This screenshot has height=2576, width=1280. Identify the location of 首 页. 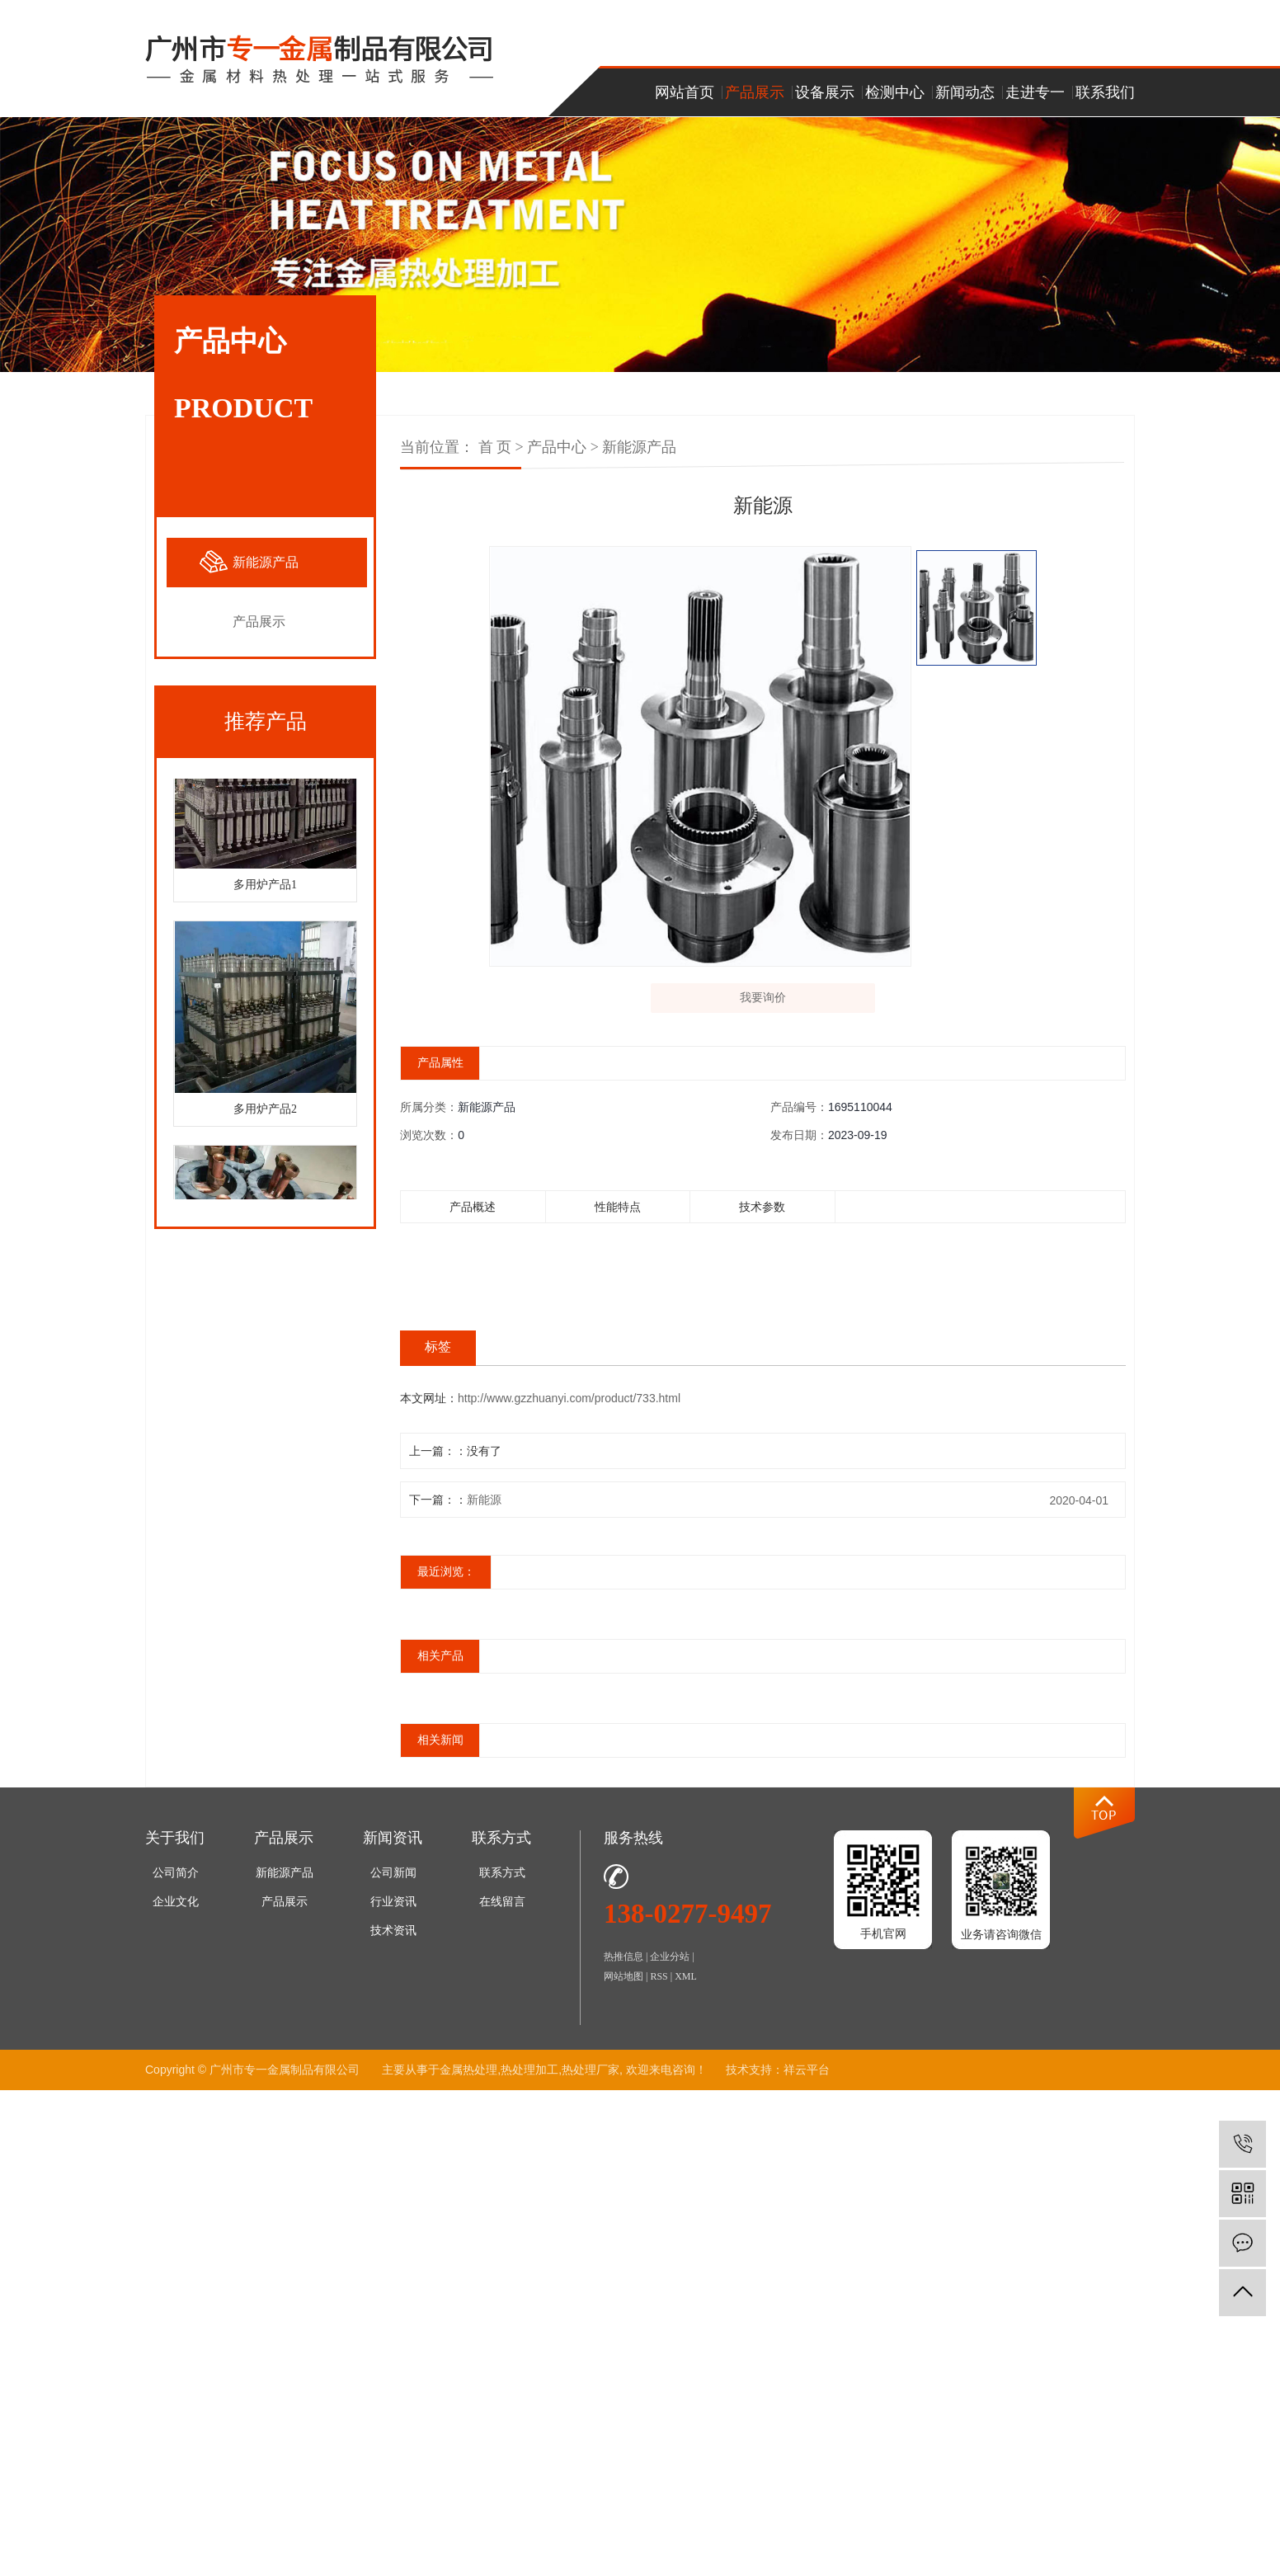
(495, 447).